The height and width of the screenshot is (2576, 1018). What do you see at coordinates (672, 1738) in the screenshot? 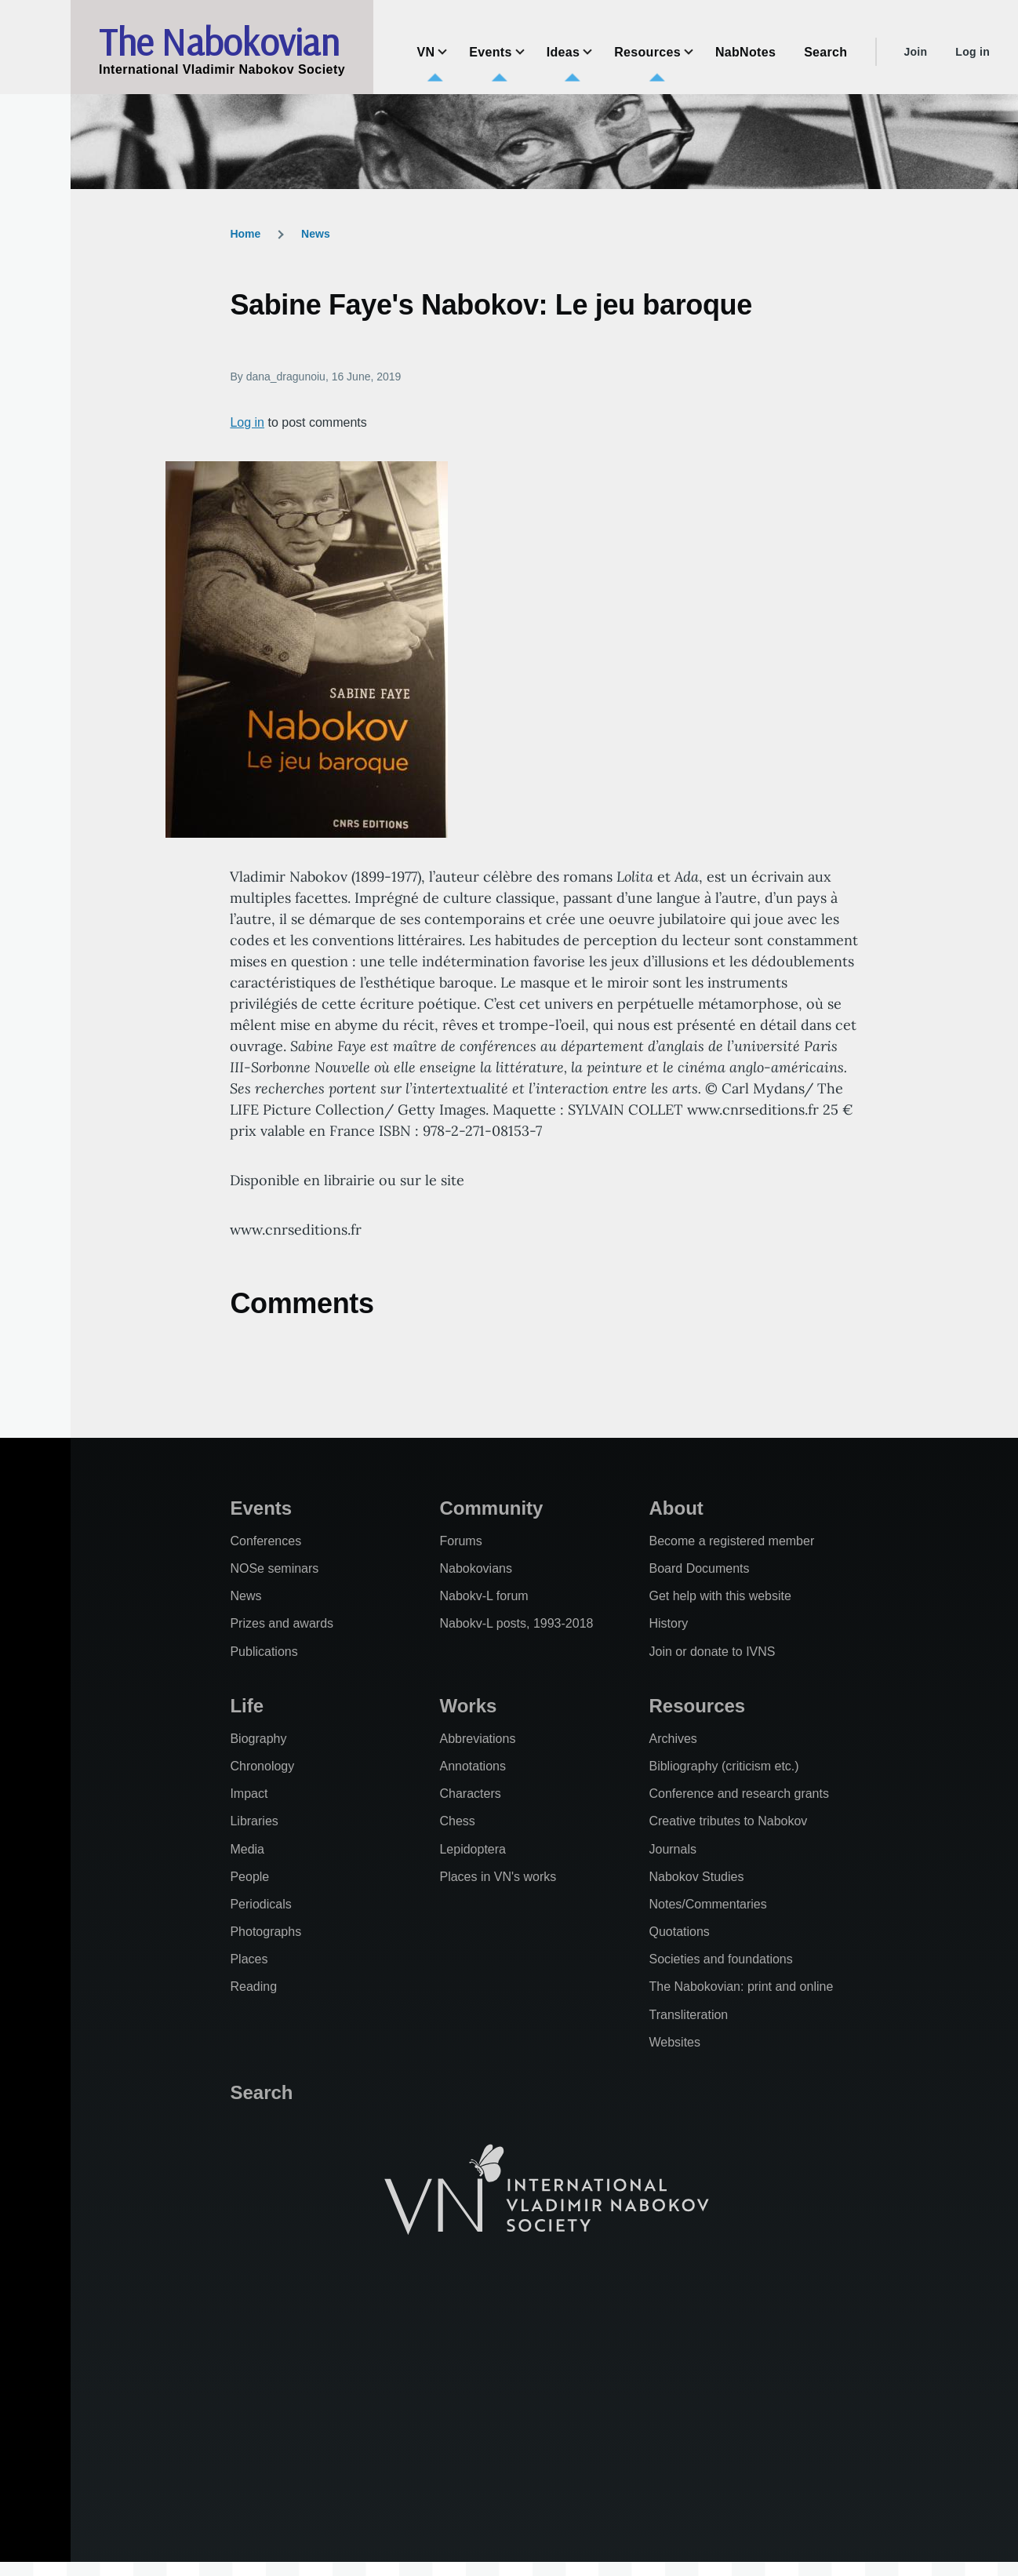
I see `Archives` at bounding box center [672, 1738].